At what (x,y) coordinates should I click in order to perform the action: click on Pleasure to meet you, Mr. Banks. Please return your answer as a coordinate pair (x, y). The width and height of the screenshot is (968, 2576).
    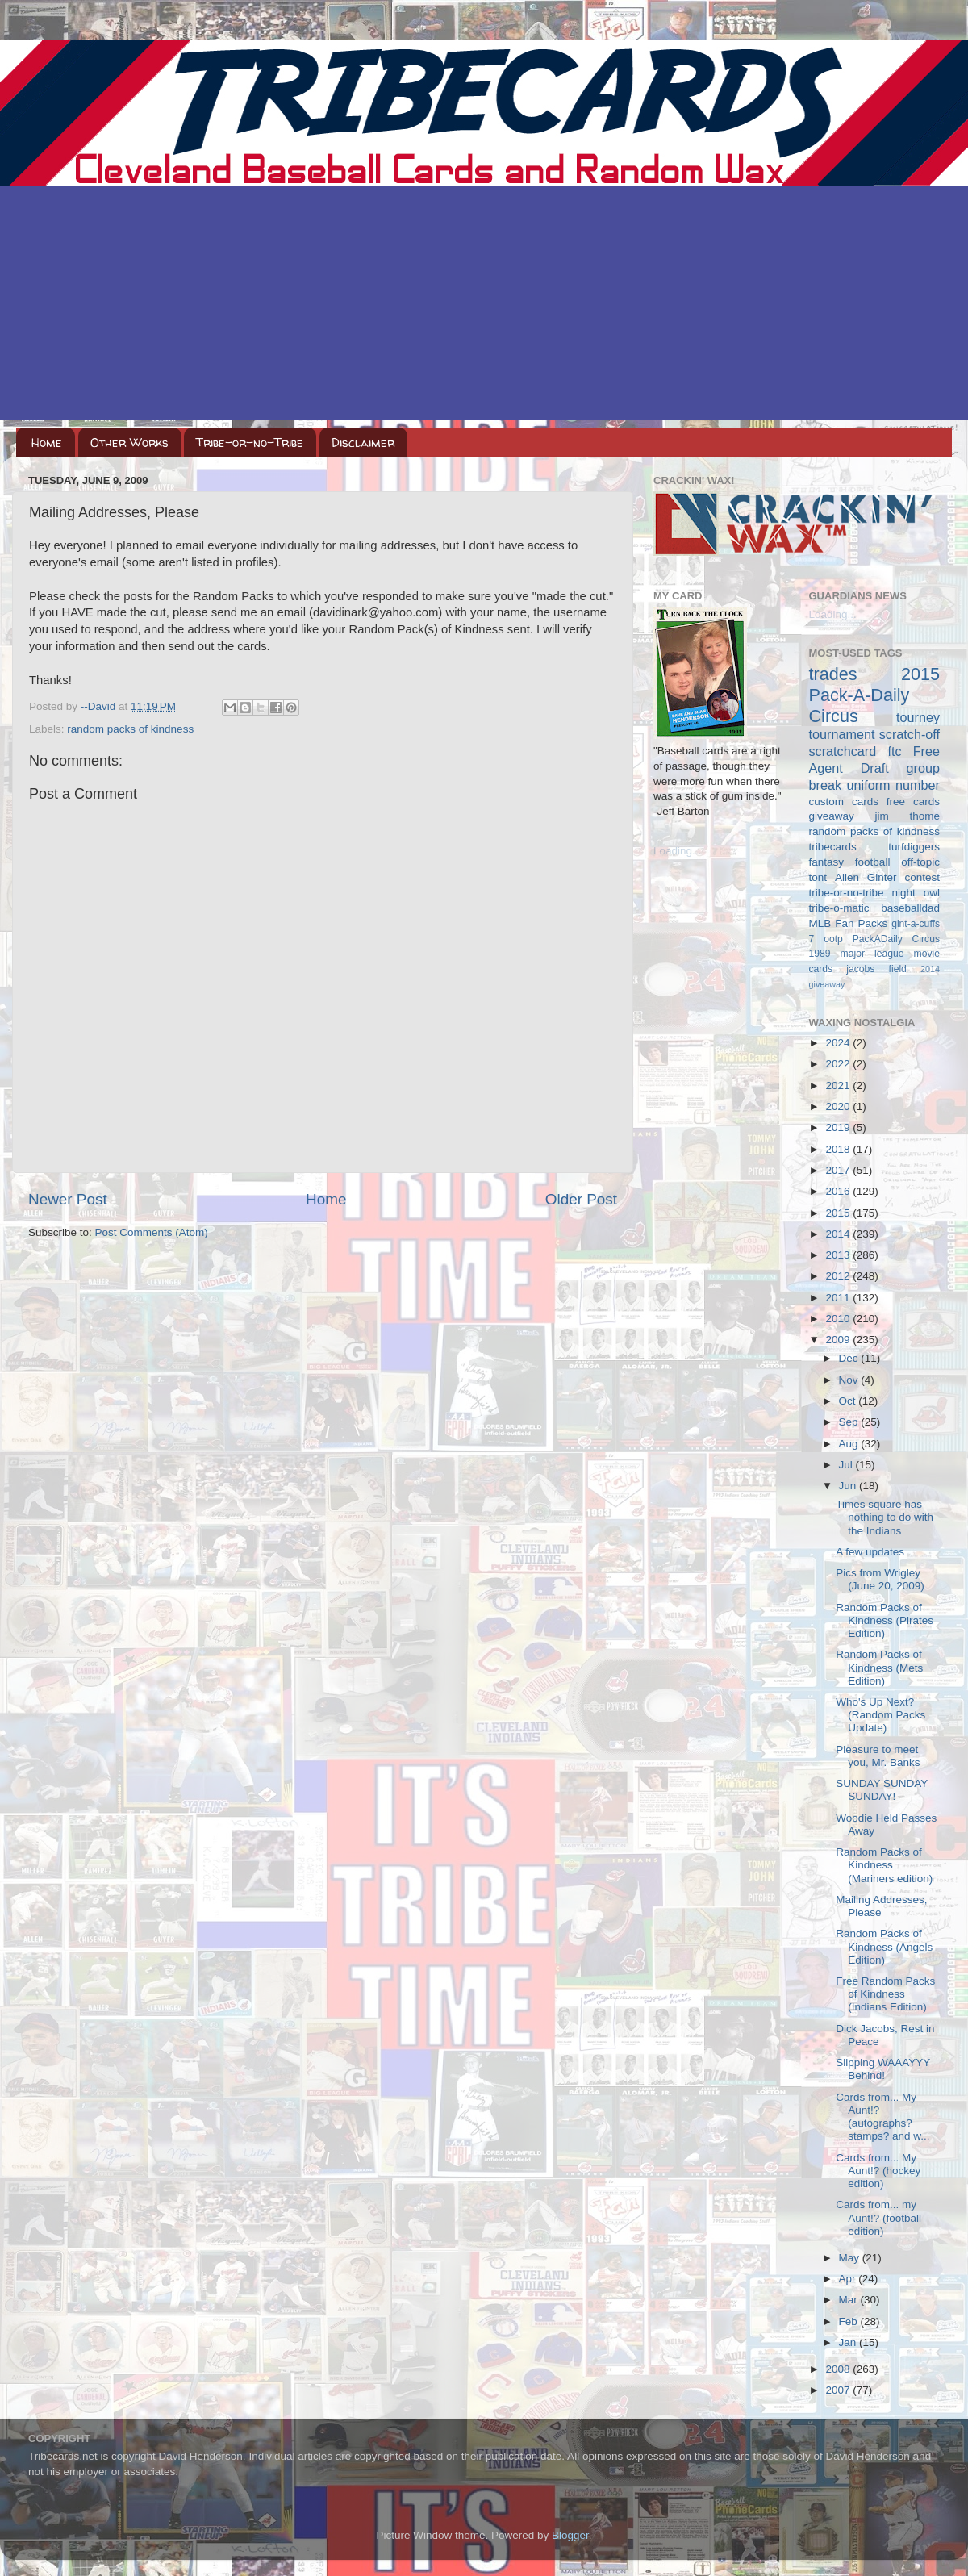
    Looking at the image, I should click on (878, 1755).